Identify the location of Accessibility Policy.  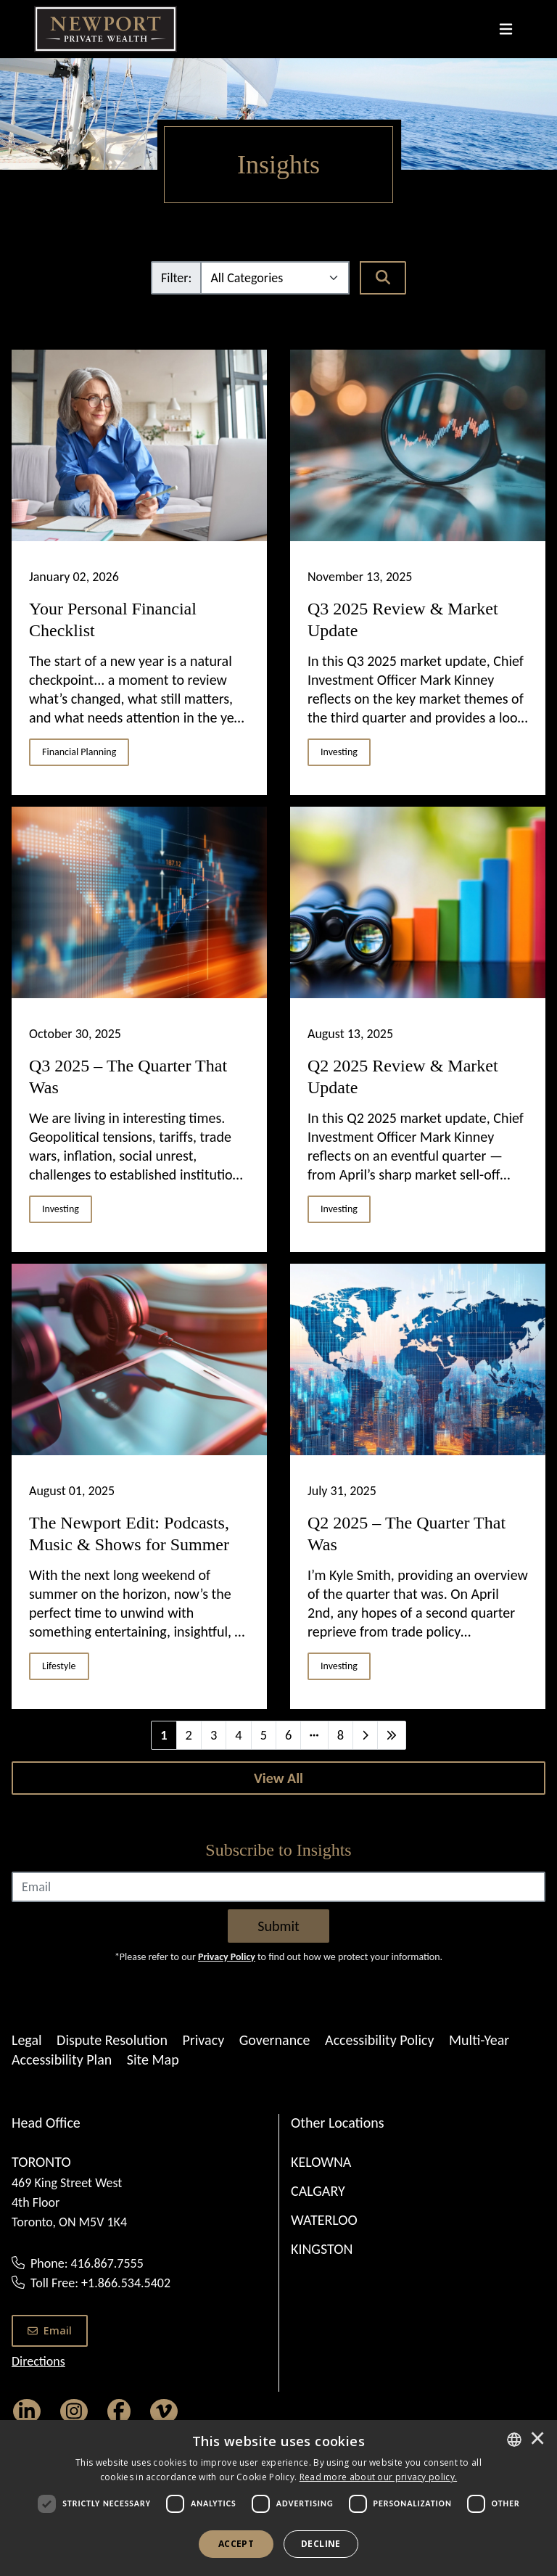
(379, 2040).